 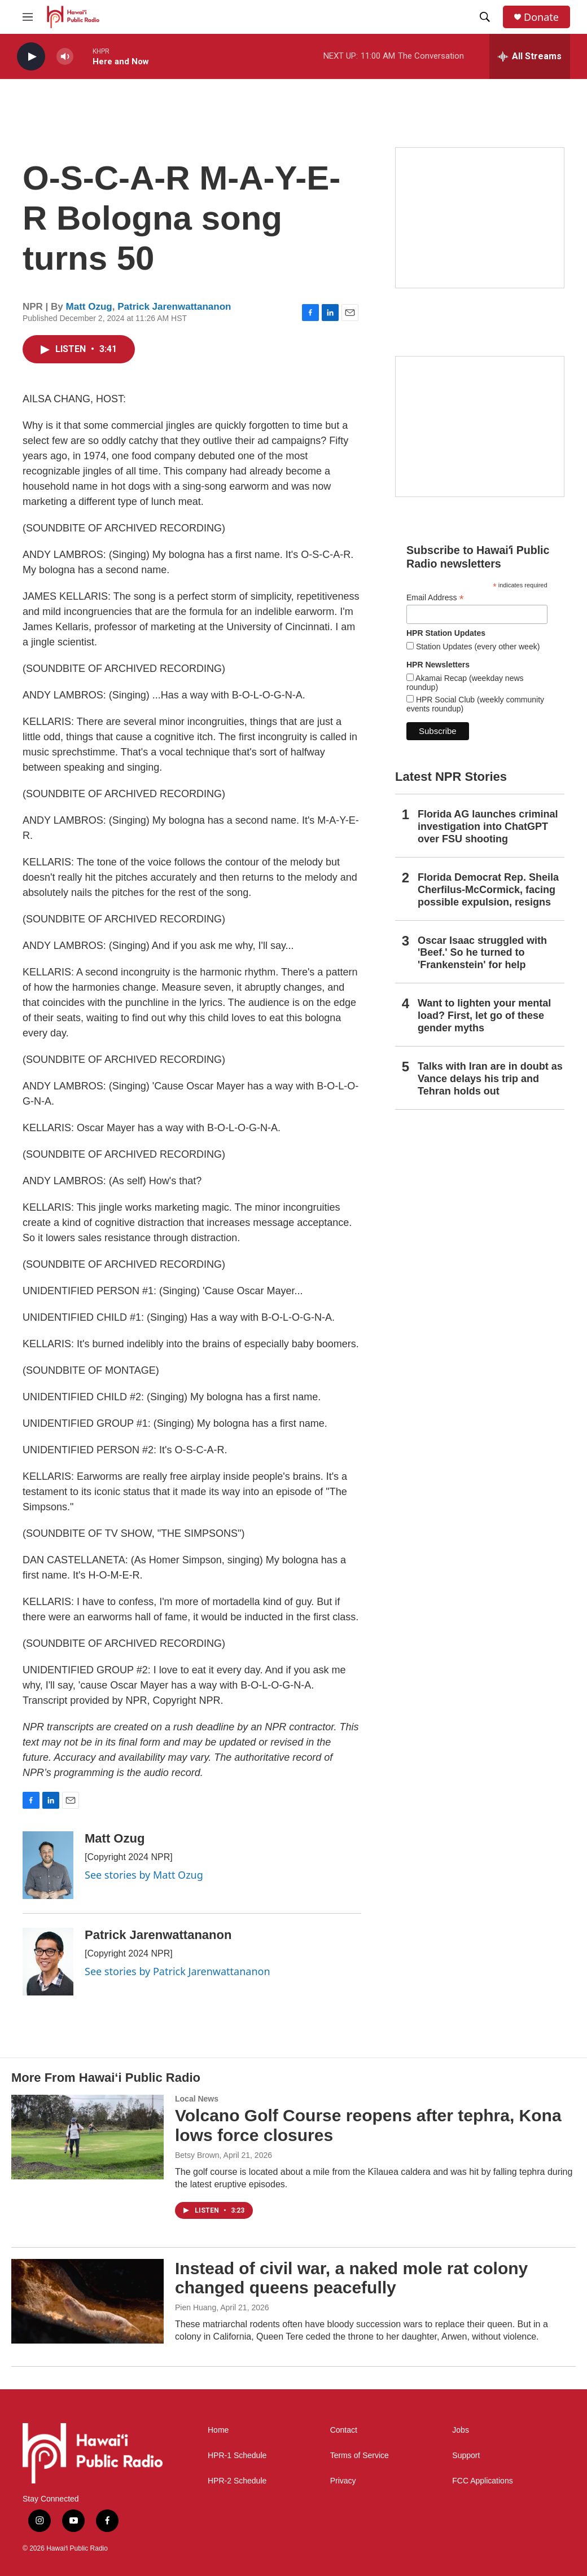 I want to click on [Matt Ozug], so click(x=48, y=1865).